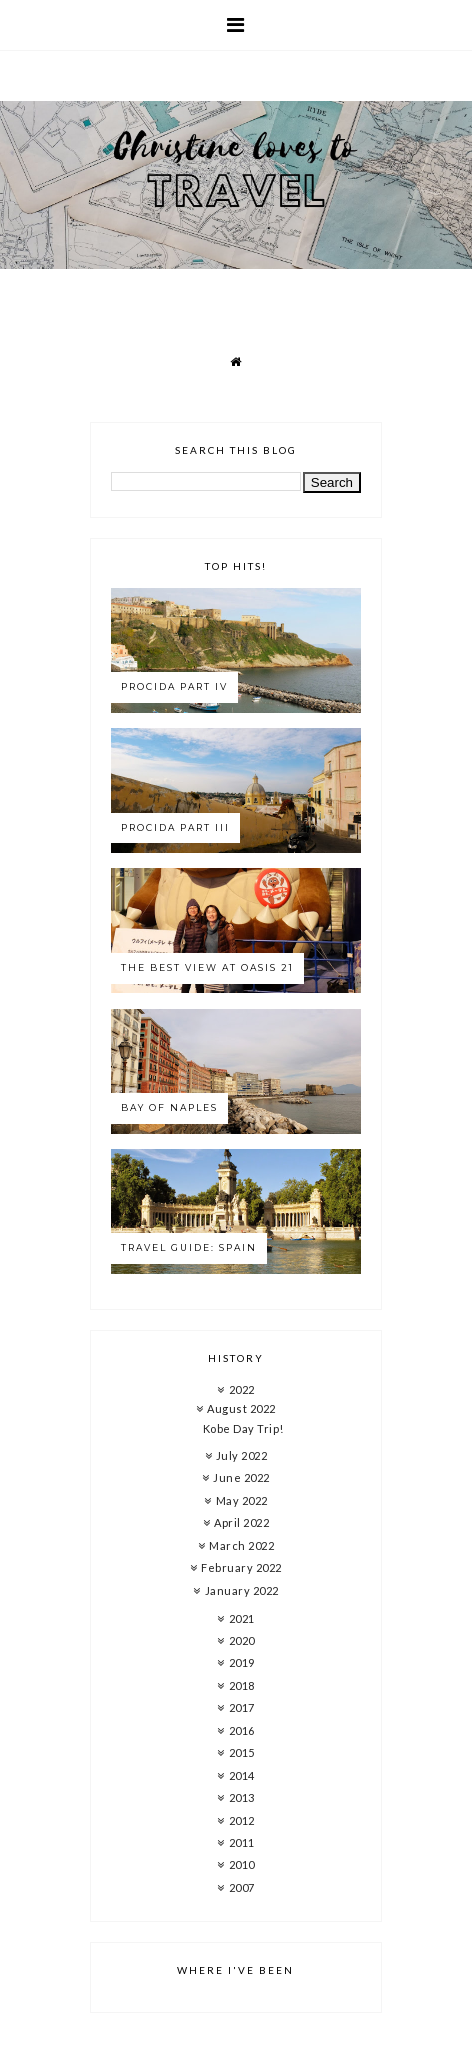 Image resolution: width=472 pixels, height=2053 pixels. What do you see at coordinates (241, 1567) in the screenshot?
I see `February 2022` at bounding box center [241, 1567].